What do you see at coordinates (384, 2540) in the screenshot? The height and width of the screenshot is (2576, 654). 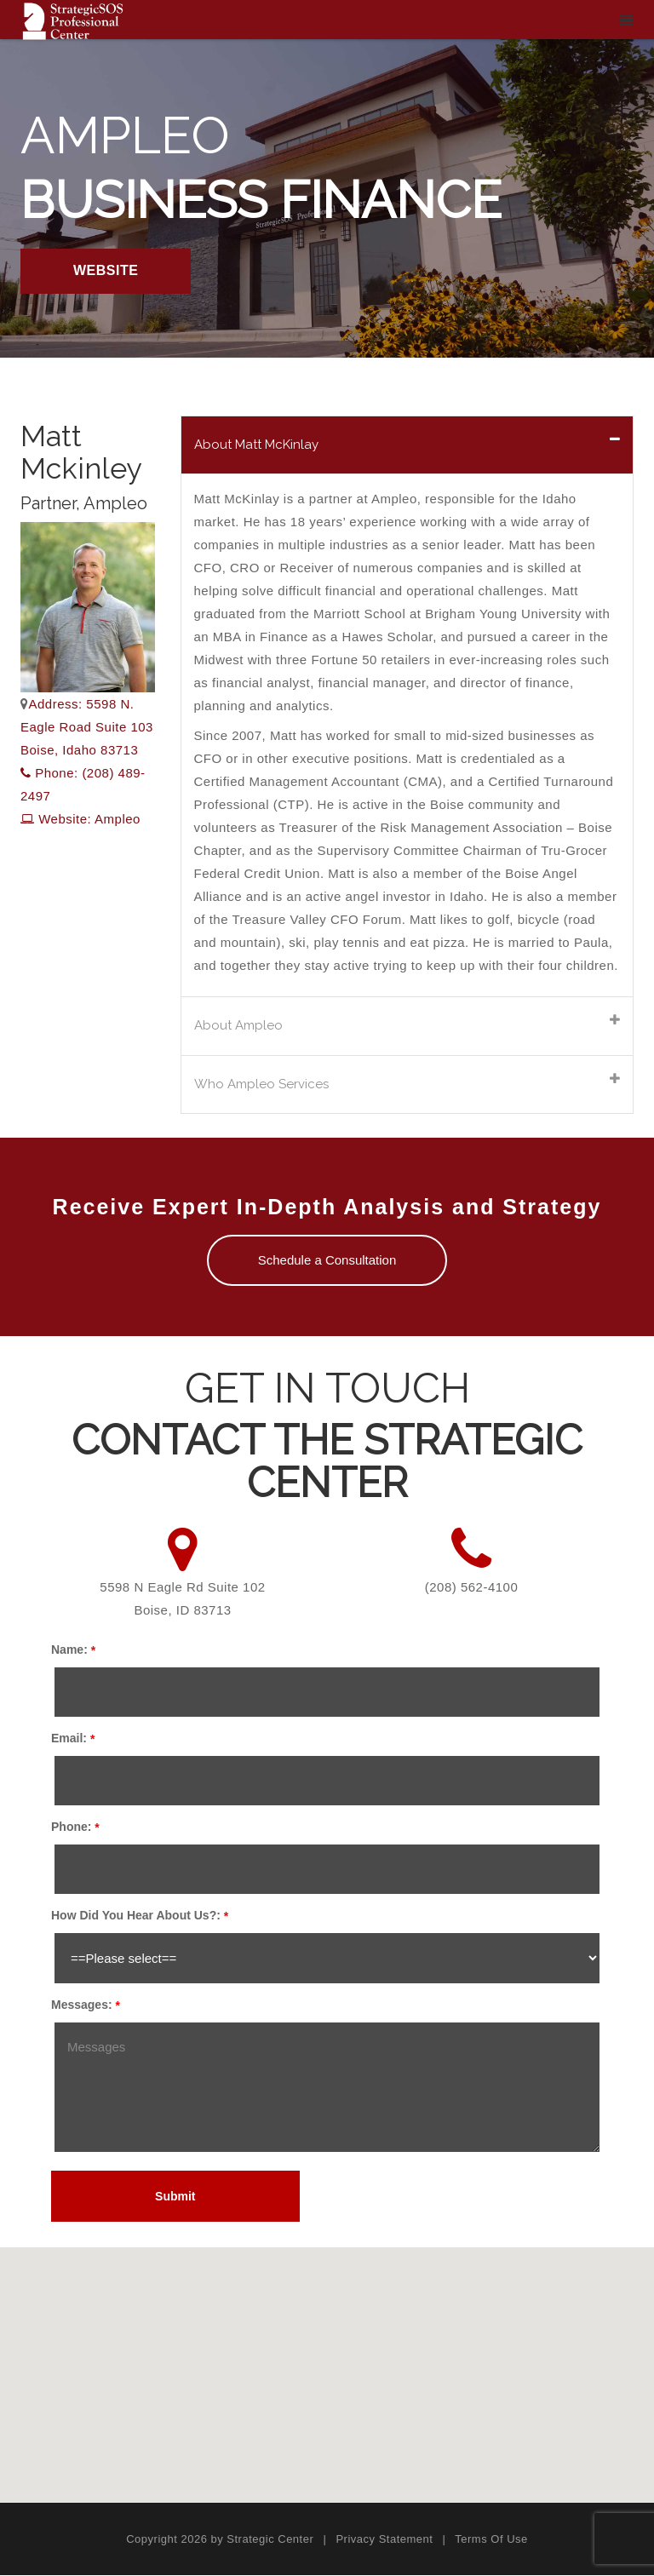 I see `Privacy Statement` at bounding box center [384, 2540].